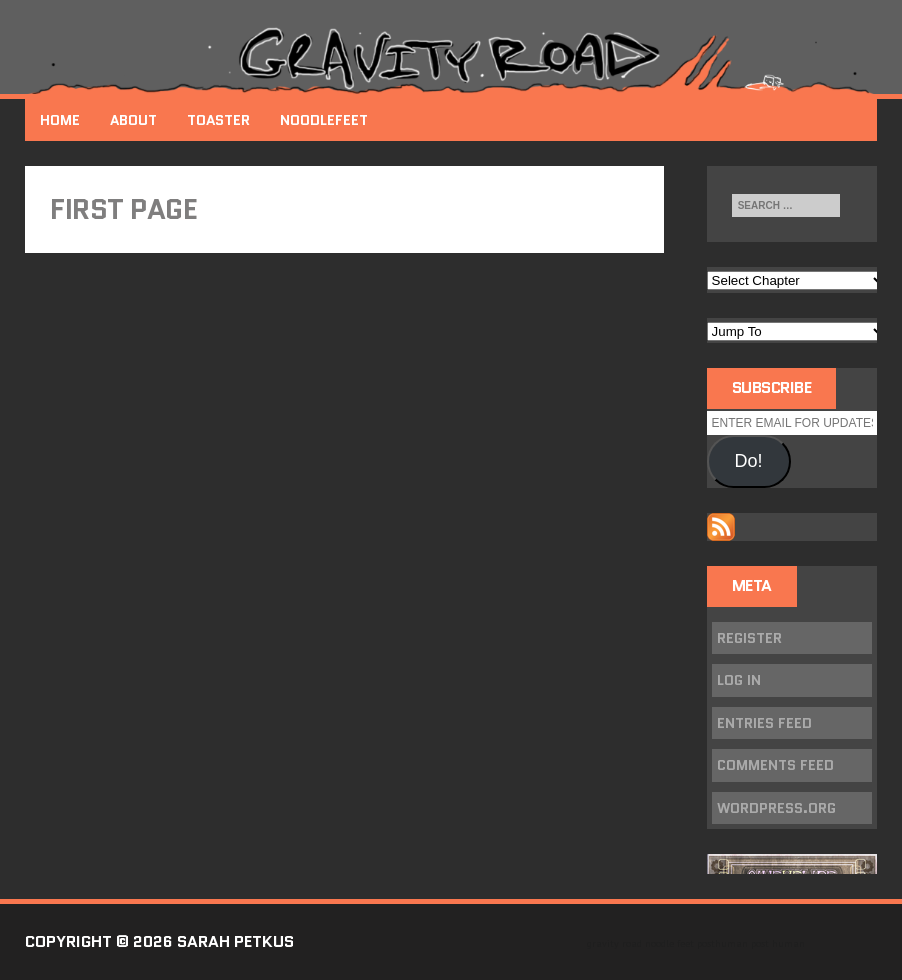 Image resolution: width=902 pixels, height=980 pixels. What do you see at coordinates (775, 765) in the screenshot?
I see `Comments feed` at bounding box center [775, 765].